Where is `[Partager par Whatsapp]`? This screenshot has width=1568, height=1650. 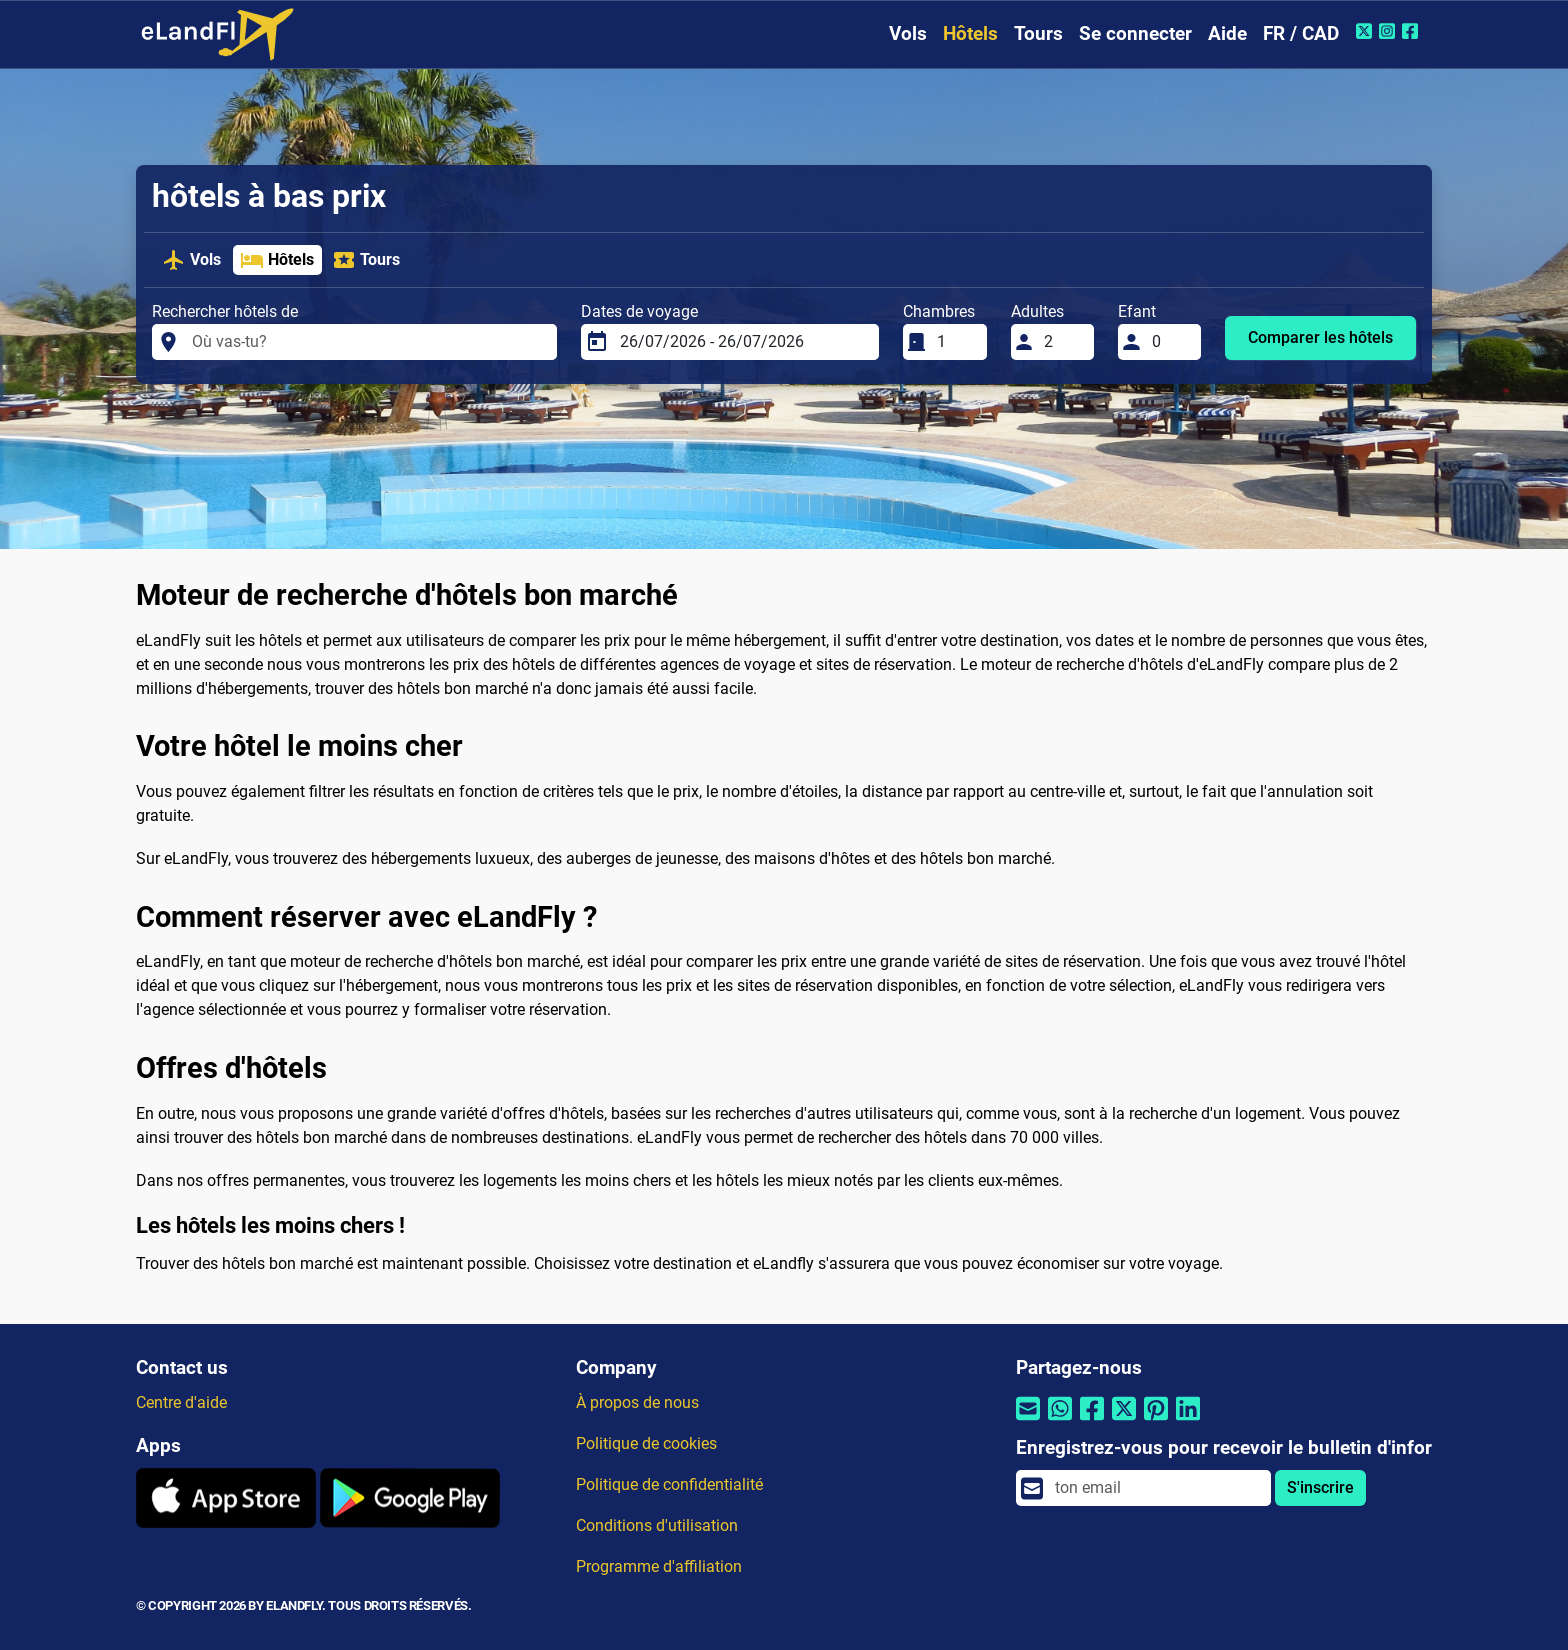
[Partager par Whatsapp] is located at coordinates (1060, 1421).